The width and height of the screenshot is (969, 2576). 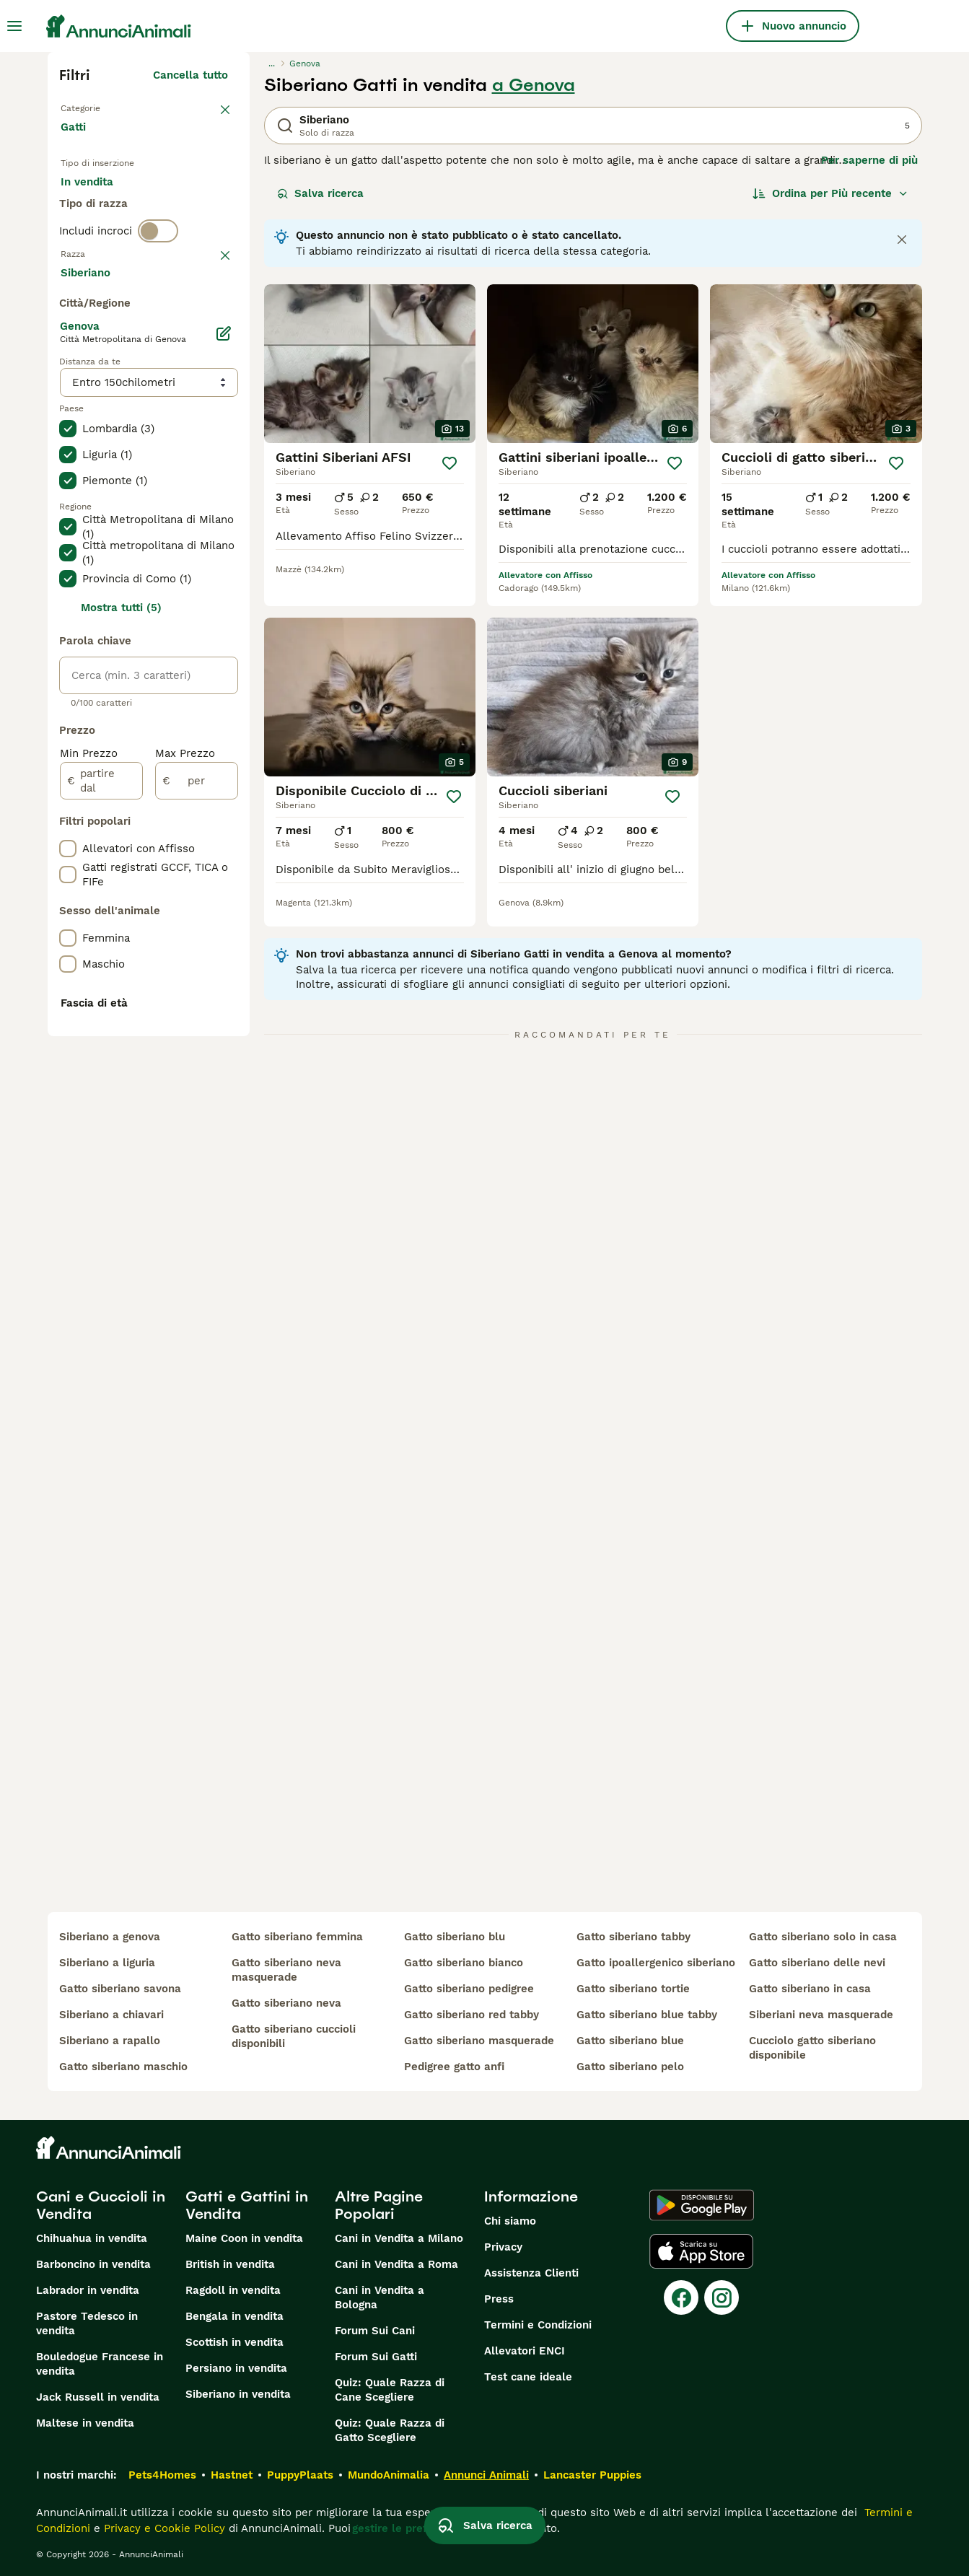 I want to click on [Google Play], so click(x=701, y=2205).